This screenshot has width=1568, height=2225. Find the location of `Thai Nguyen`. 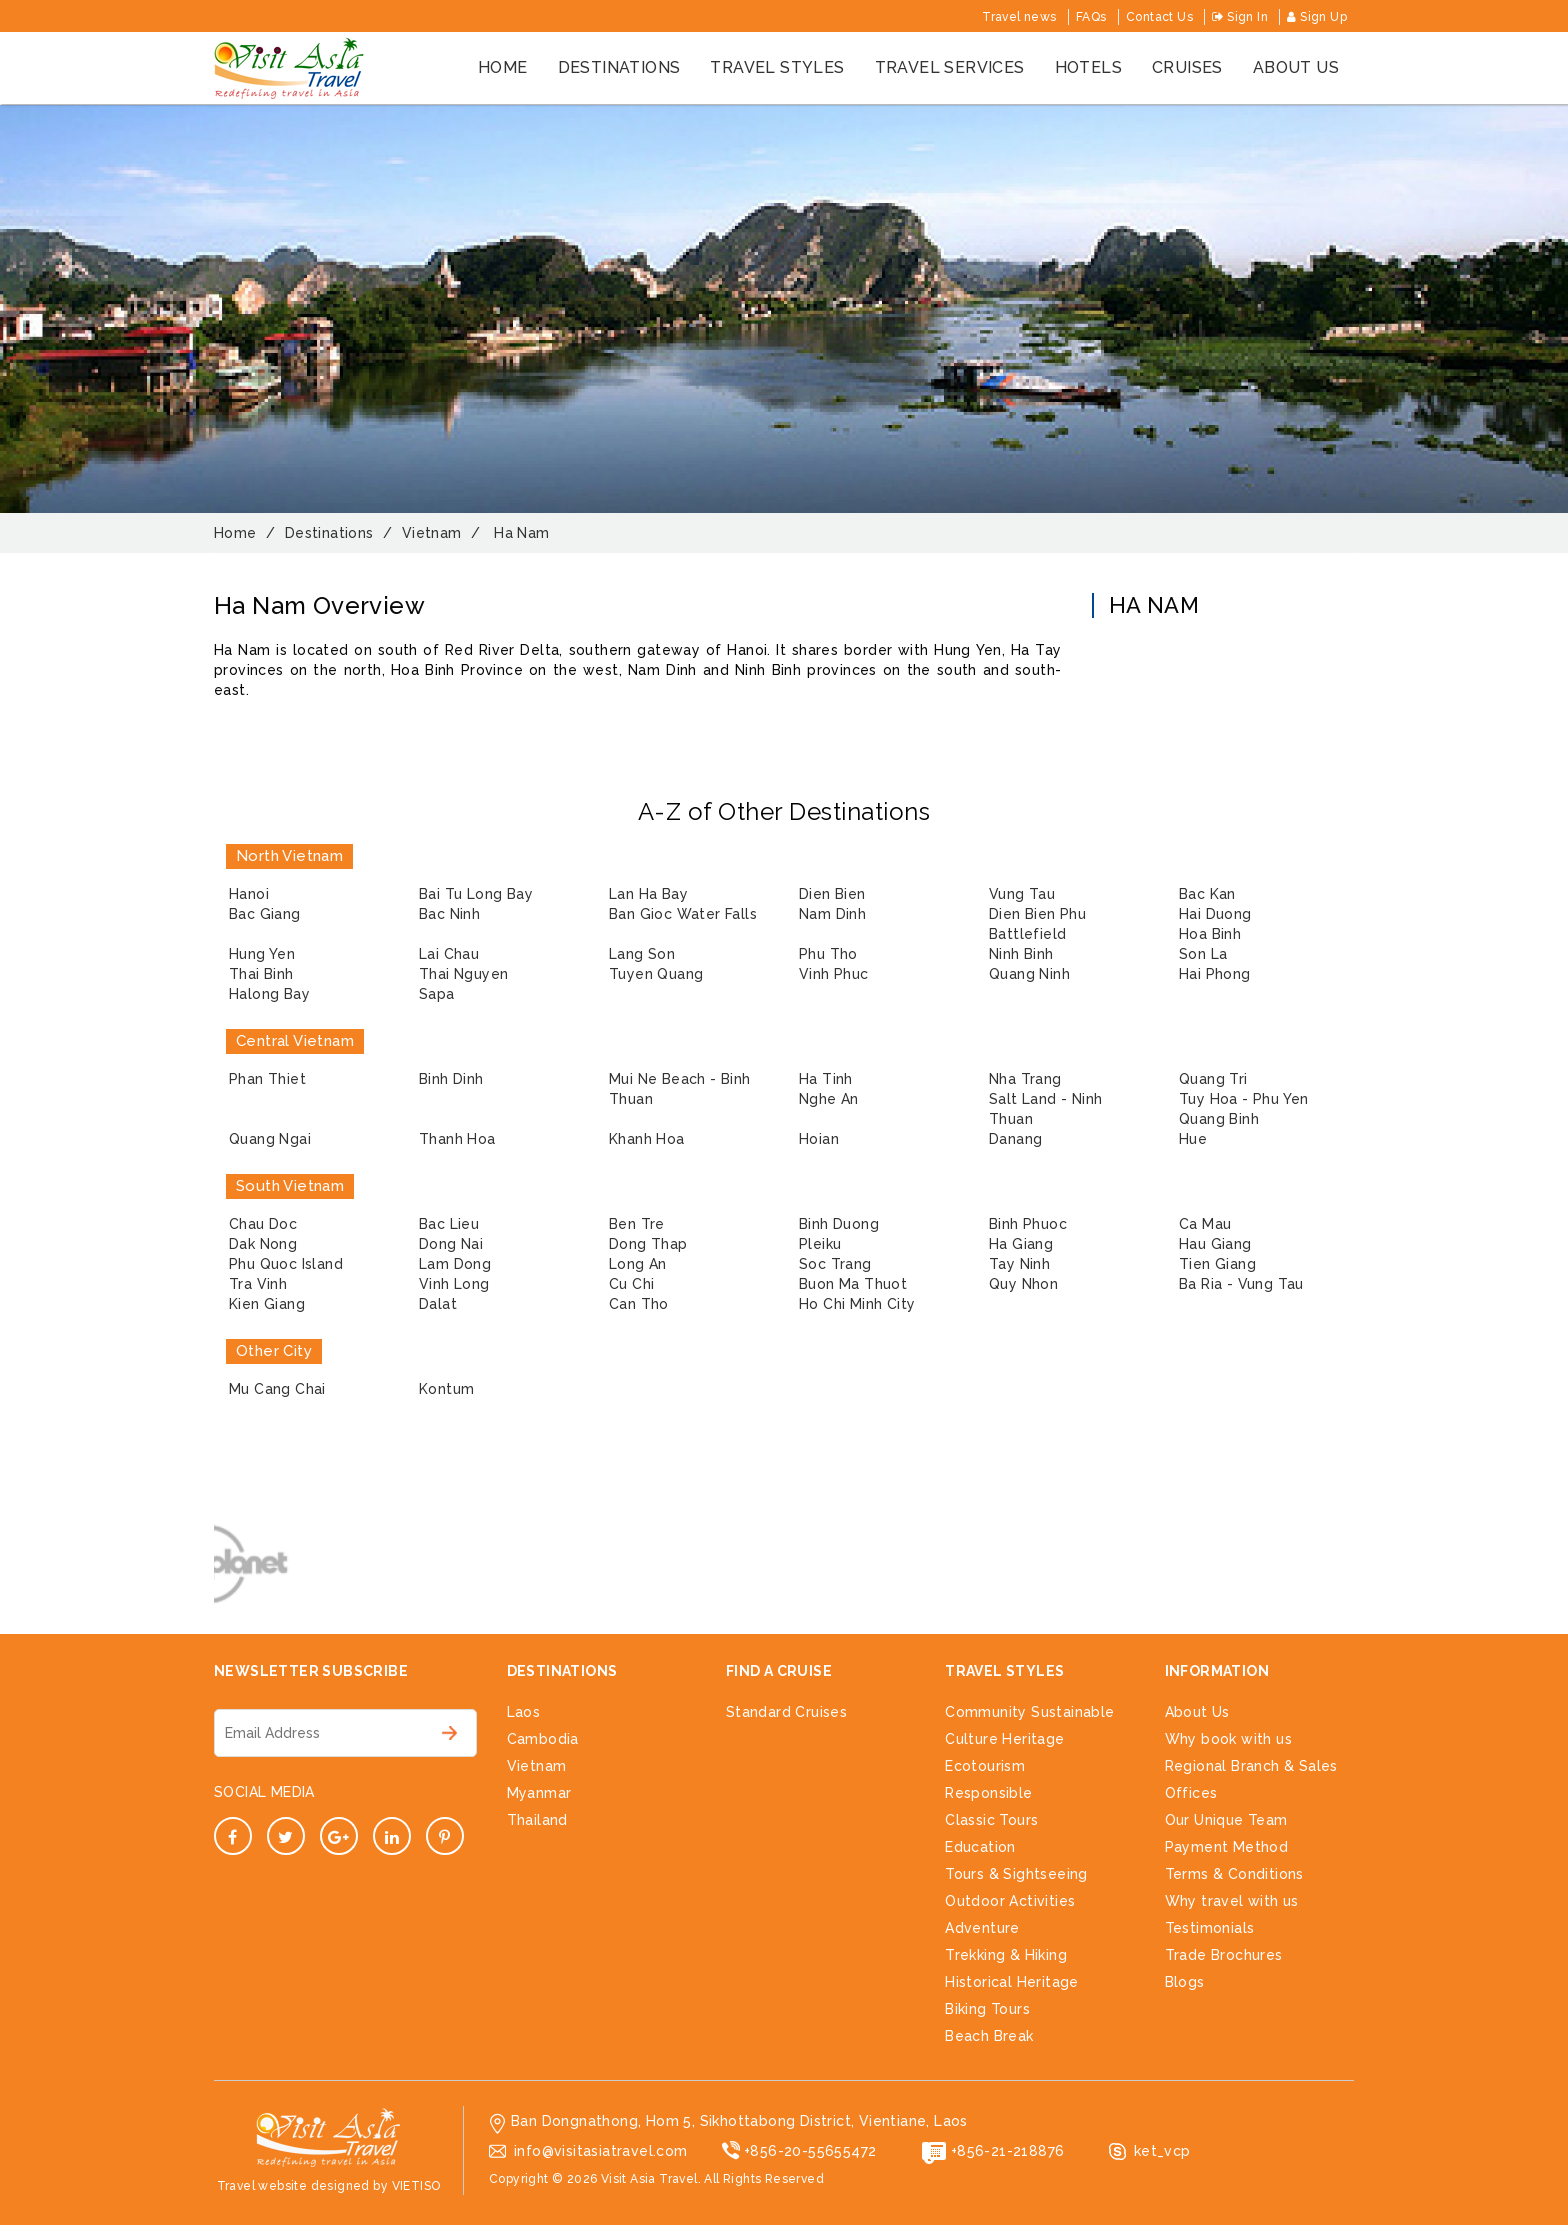

Thai Nguyen is located at coordinates (463, 974).